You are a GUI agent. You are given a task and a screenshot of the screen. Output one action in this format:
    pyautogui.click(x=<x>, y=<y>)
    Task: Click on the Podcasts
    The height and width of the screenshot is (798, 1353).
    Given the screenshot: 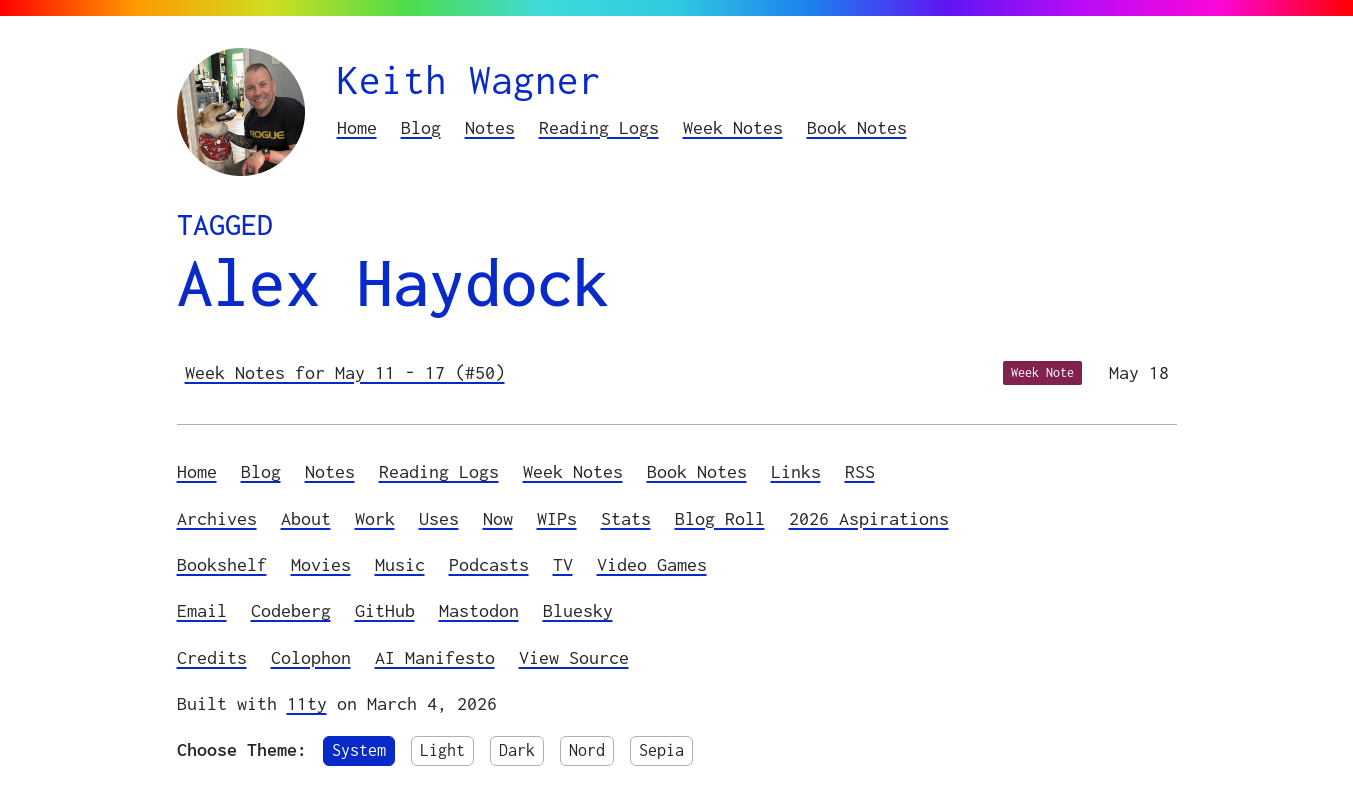 What is the action you would take?
    pyautogui.click(x=489, y=564)
    